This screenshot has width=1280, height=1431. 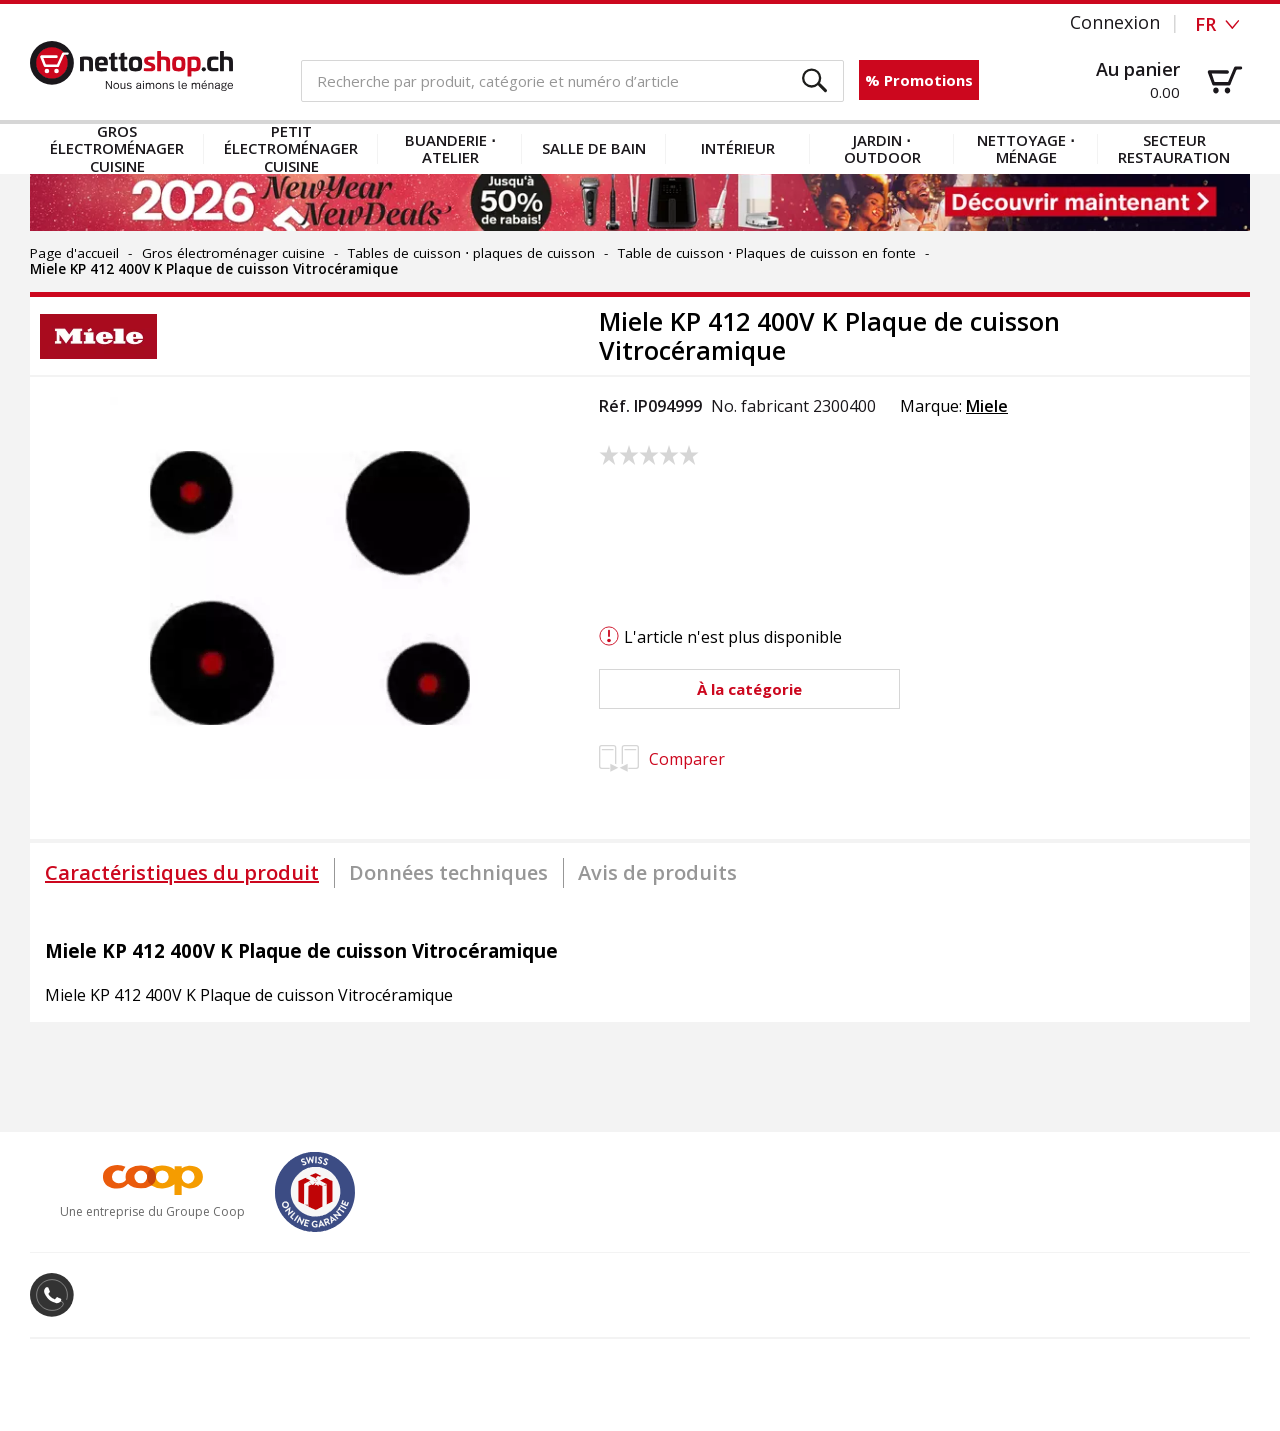 What do you see at coordinates (815, 81) in the screenshot?
I see `[button]` at bounding box center [815, 81].